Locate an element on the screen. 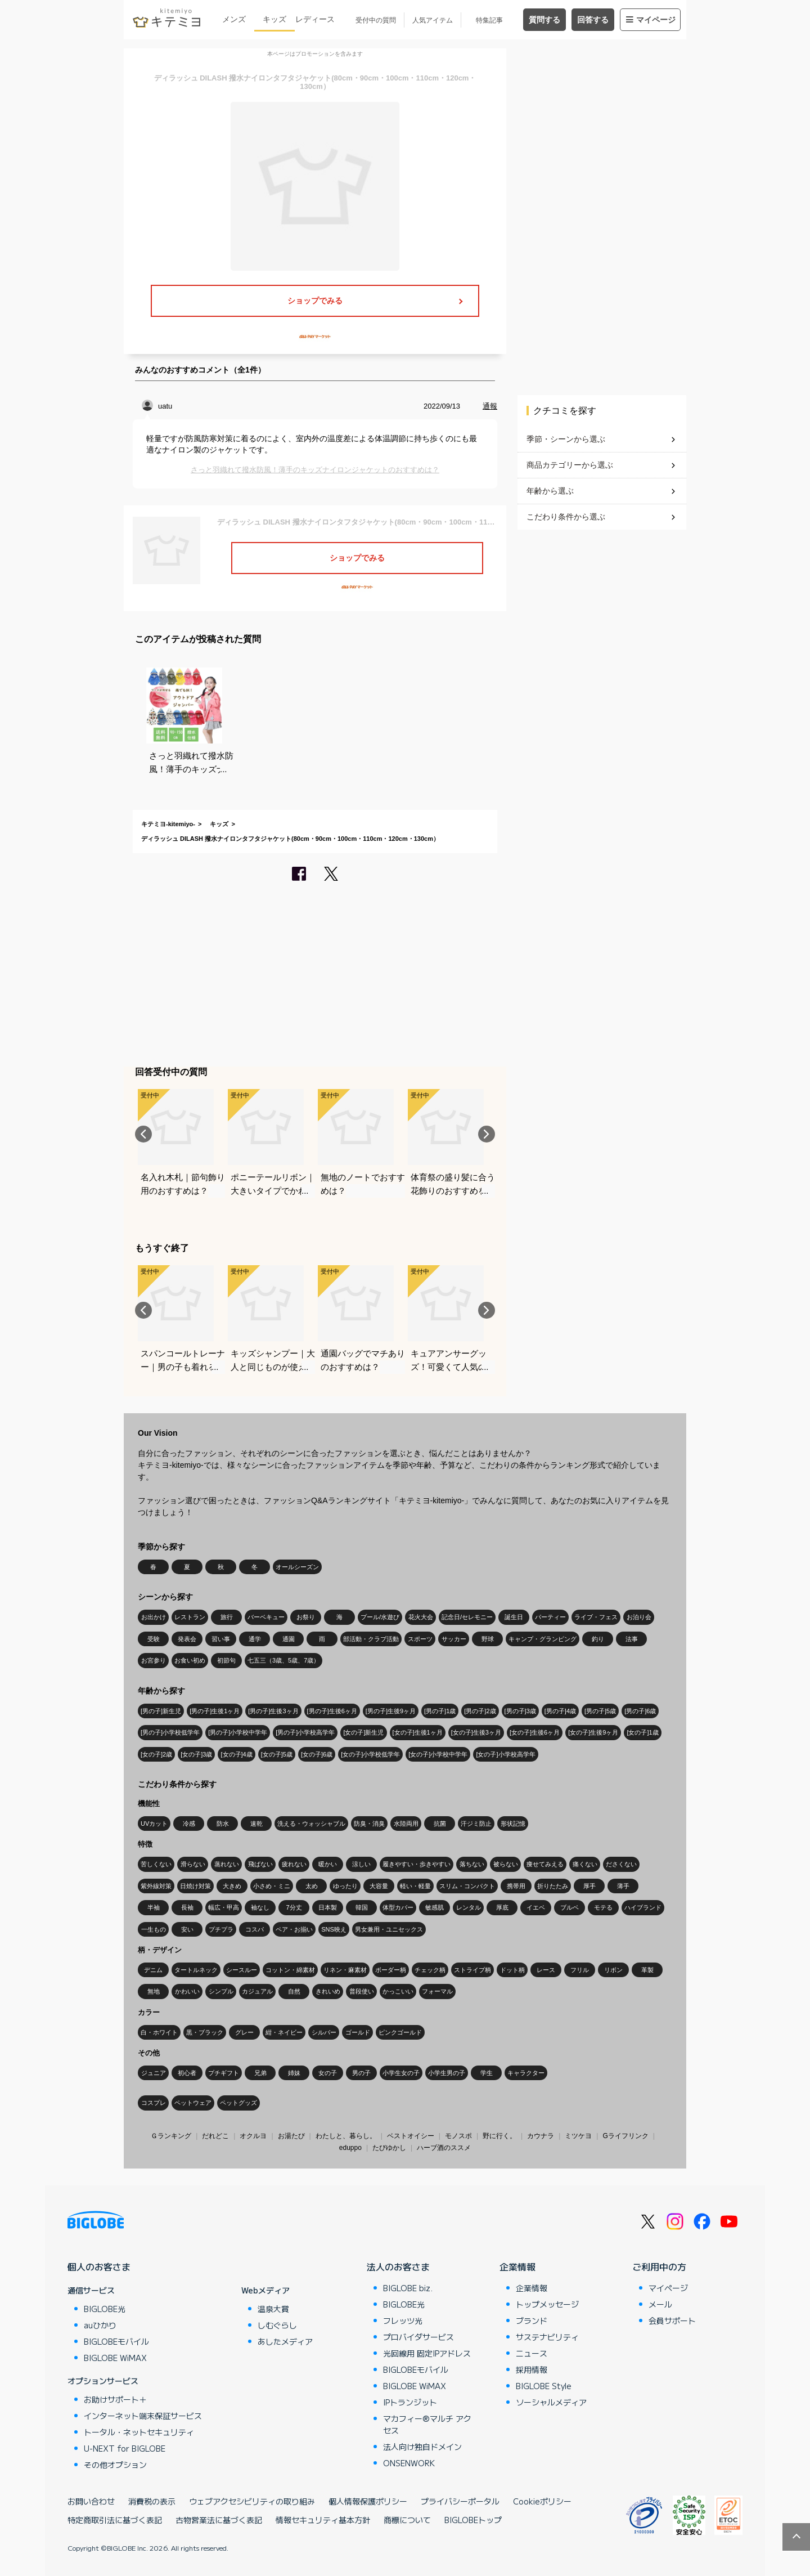  [男の子]小学校低学年 is located at coordinates (170, 1732).